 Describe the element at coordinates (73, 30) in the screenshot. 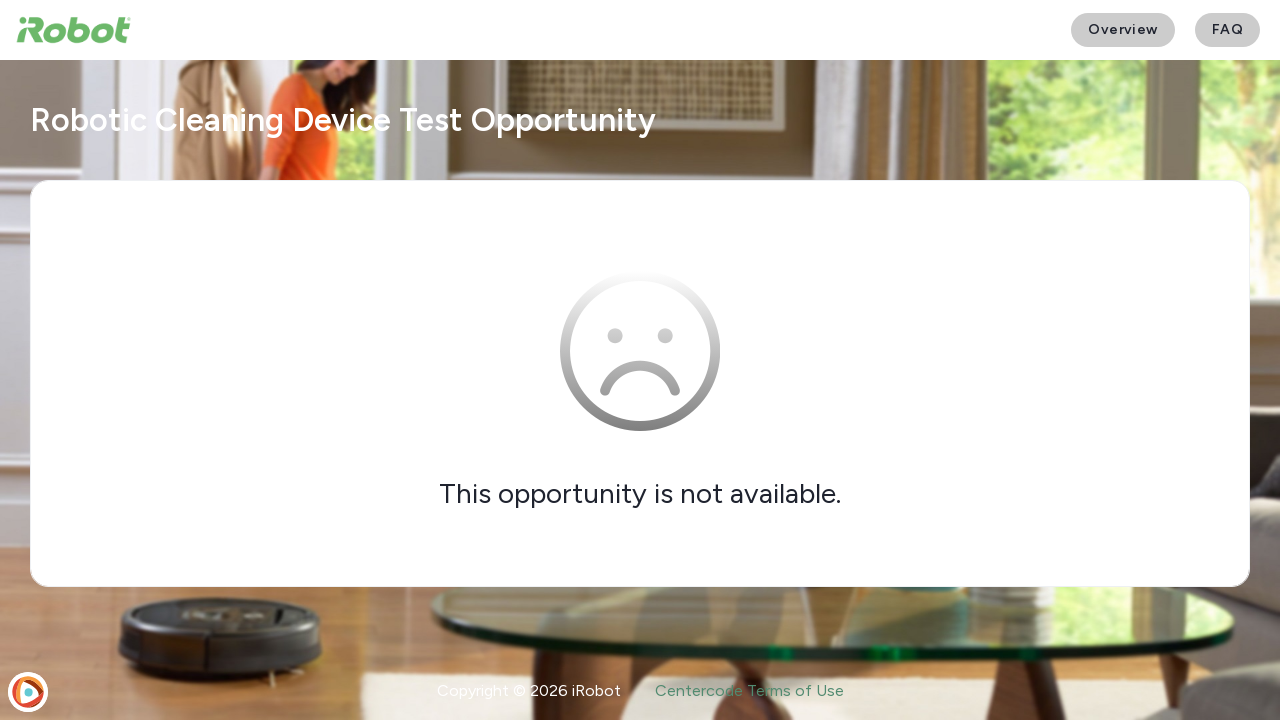

I see `[iRobot User Testing]` at that location.